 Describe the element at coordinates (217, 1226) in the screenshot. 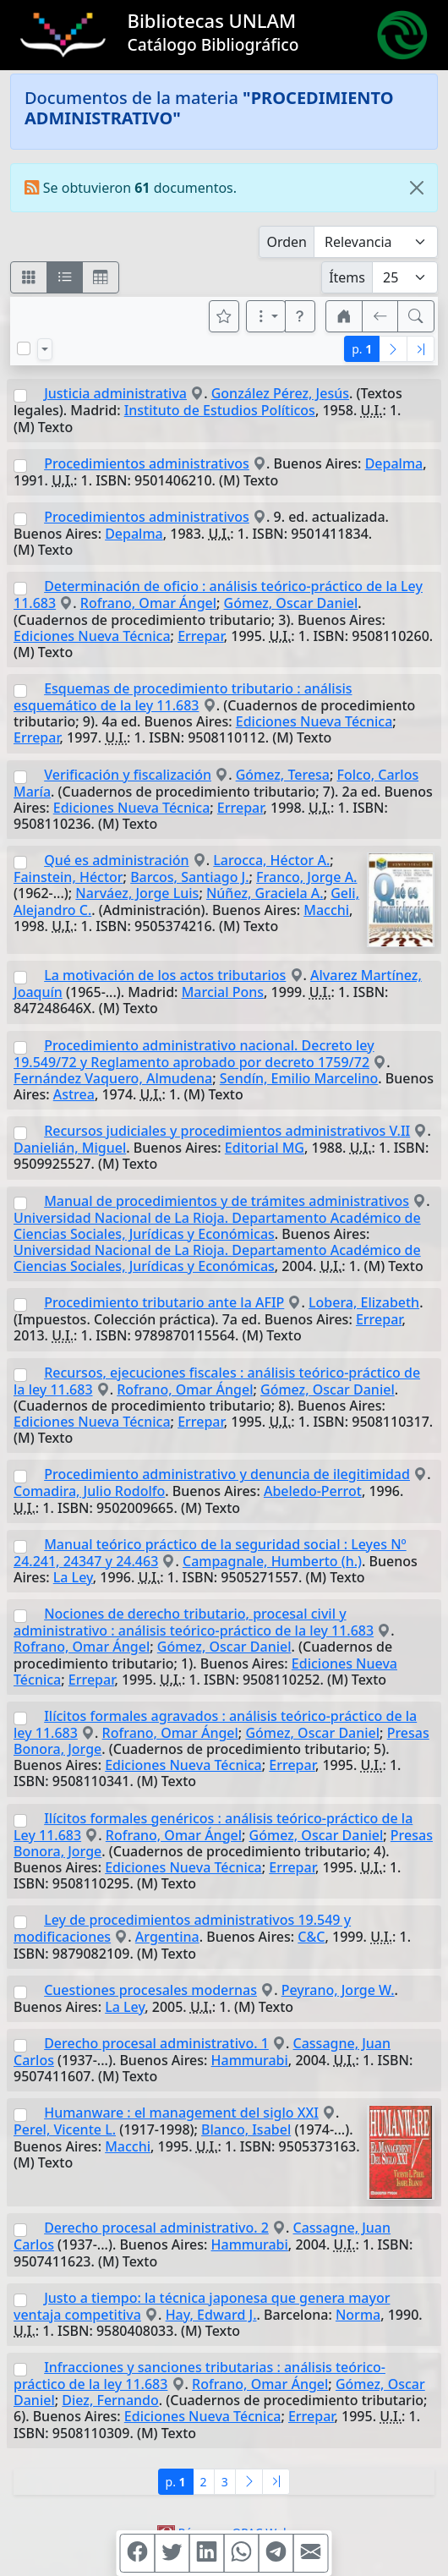

I see `Universidad Nacional de La Rioja. Departamento Académico de Ciencias Sociales, Jurídicas y Económicas` at that location.